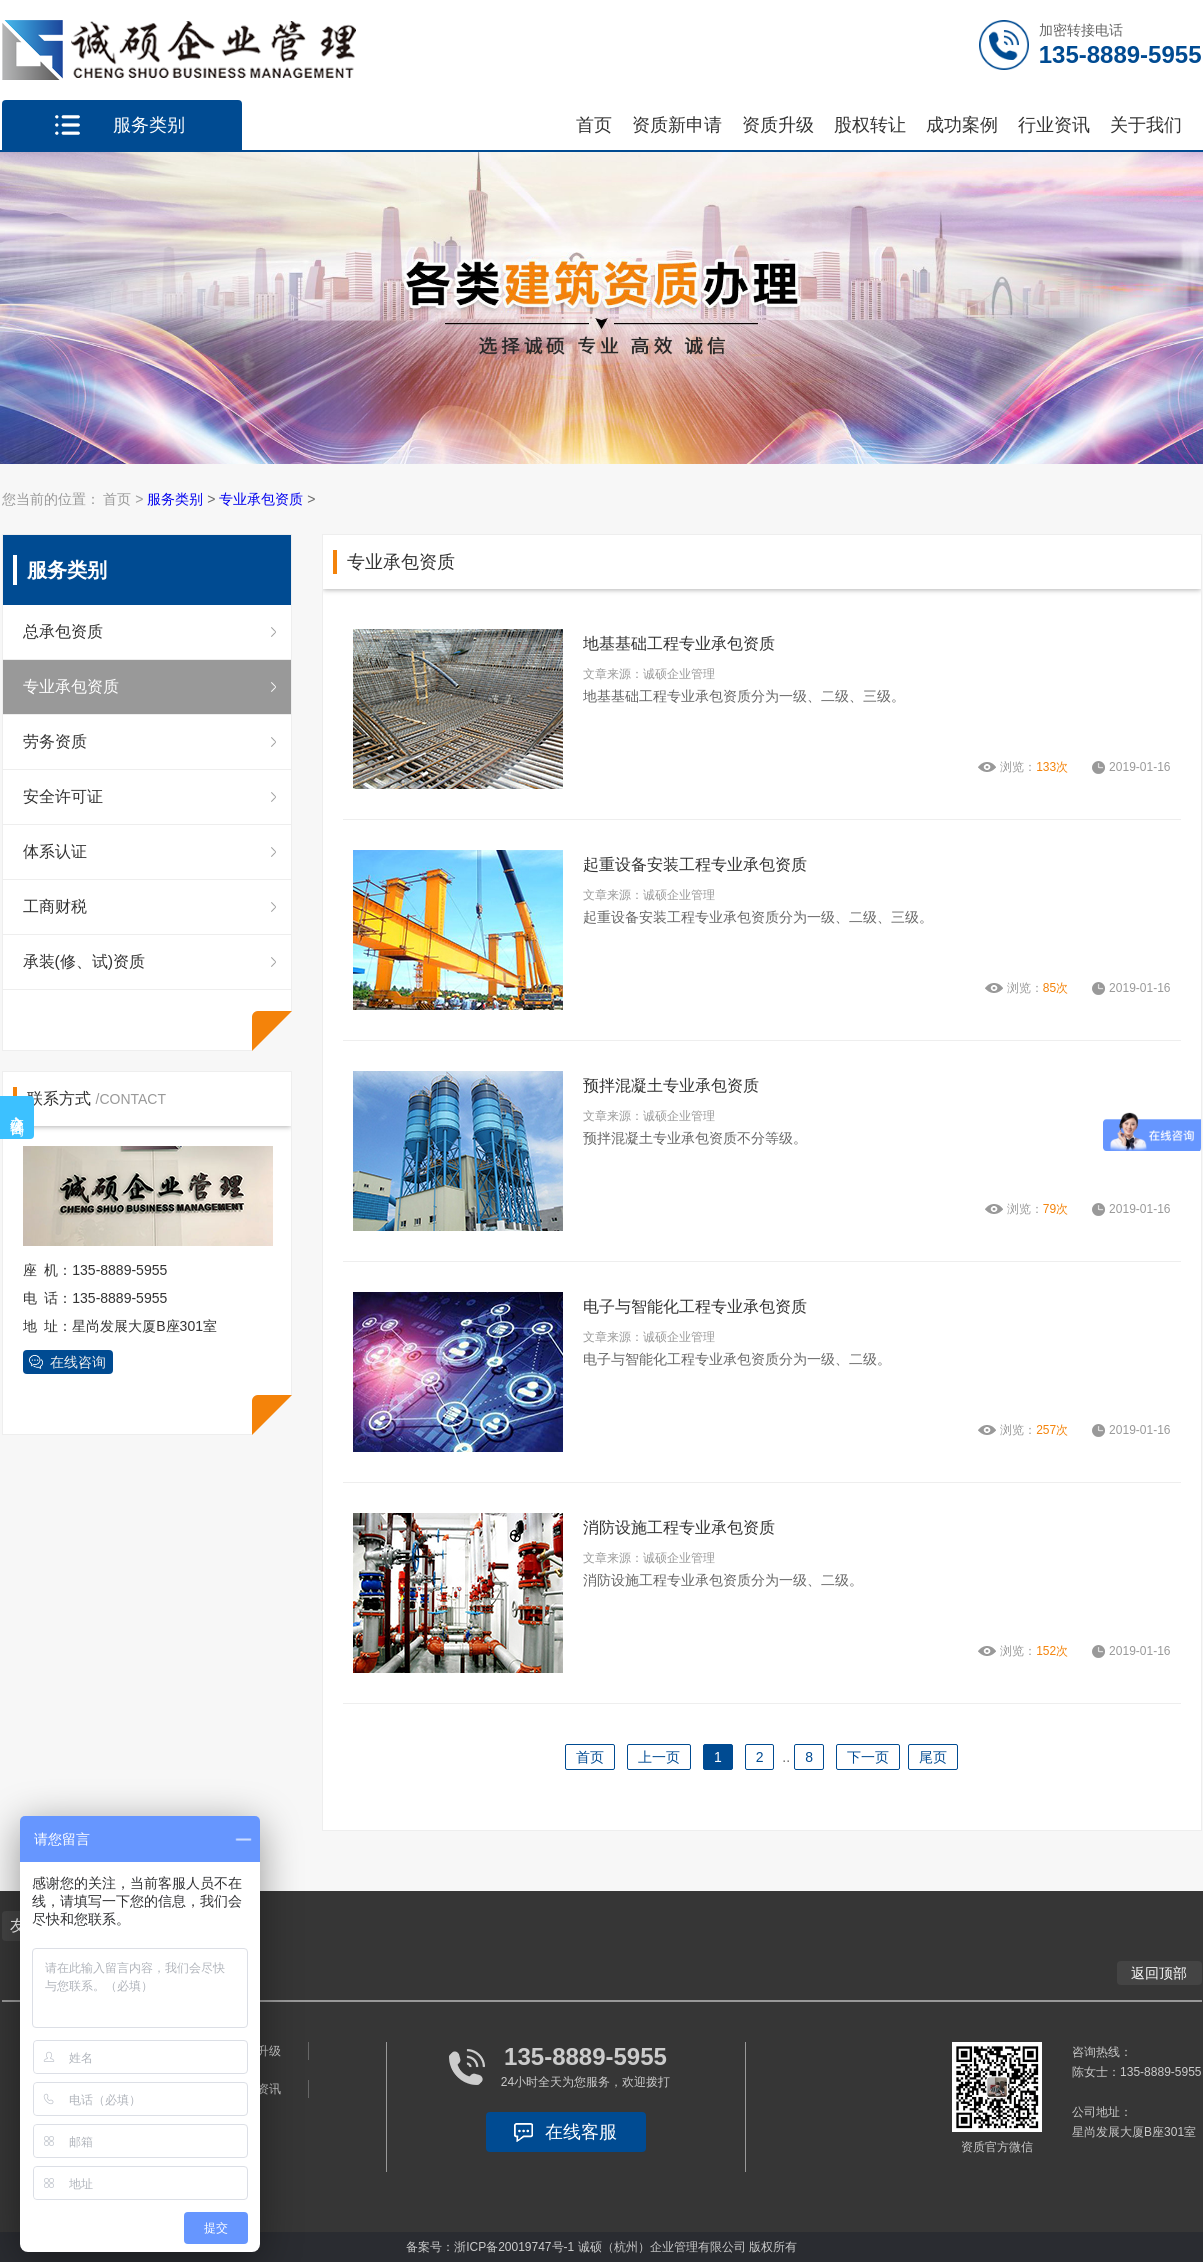  Describe the element at coordinates (1159, 1973) in the screenshot. I see `返回顶部` at that location.